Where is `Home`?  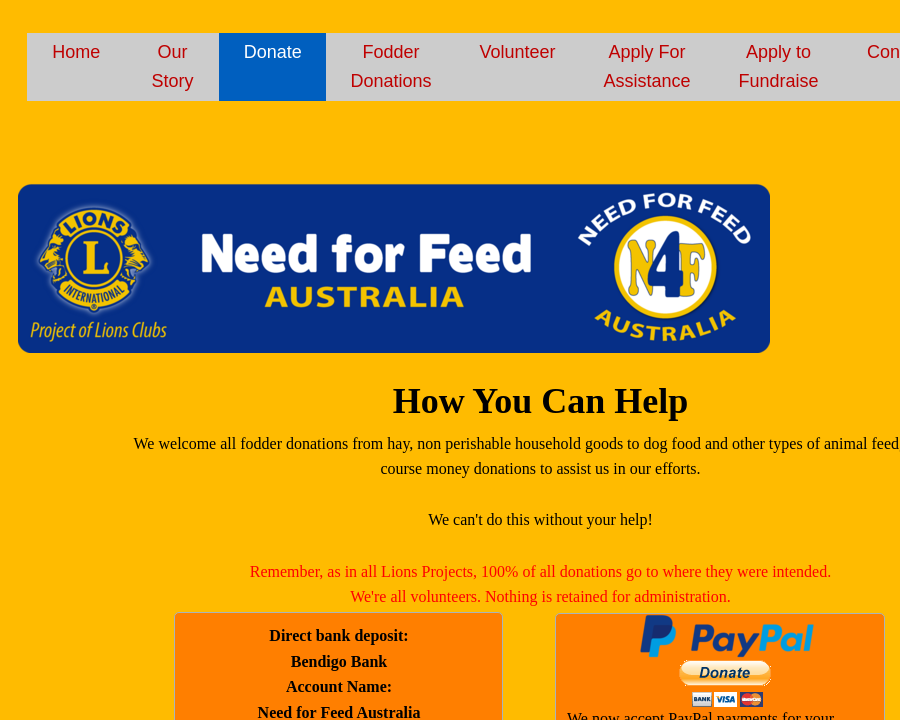
Home is located at coordinates (76, 52).